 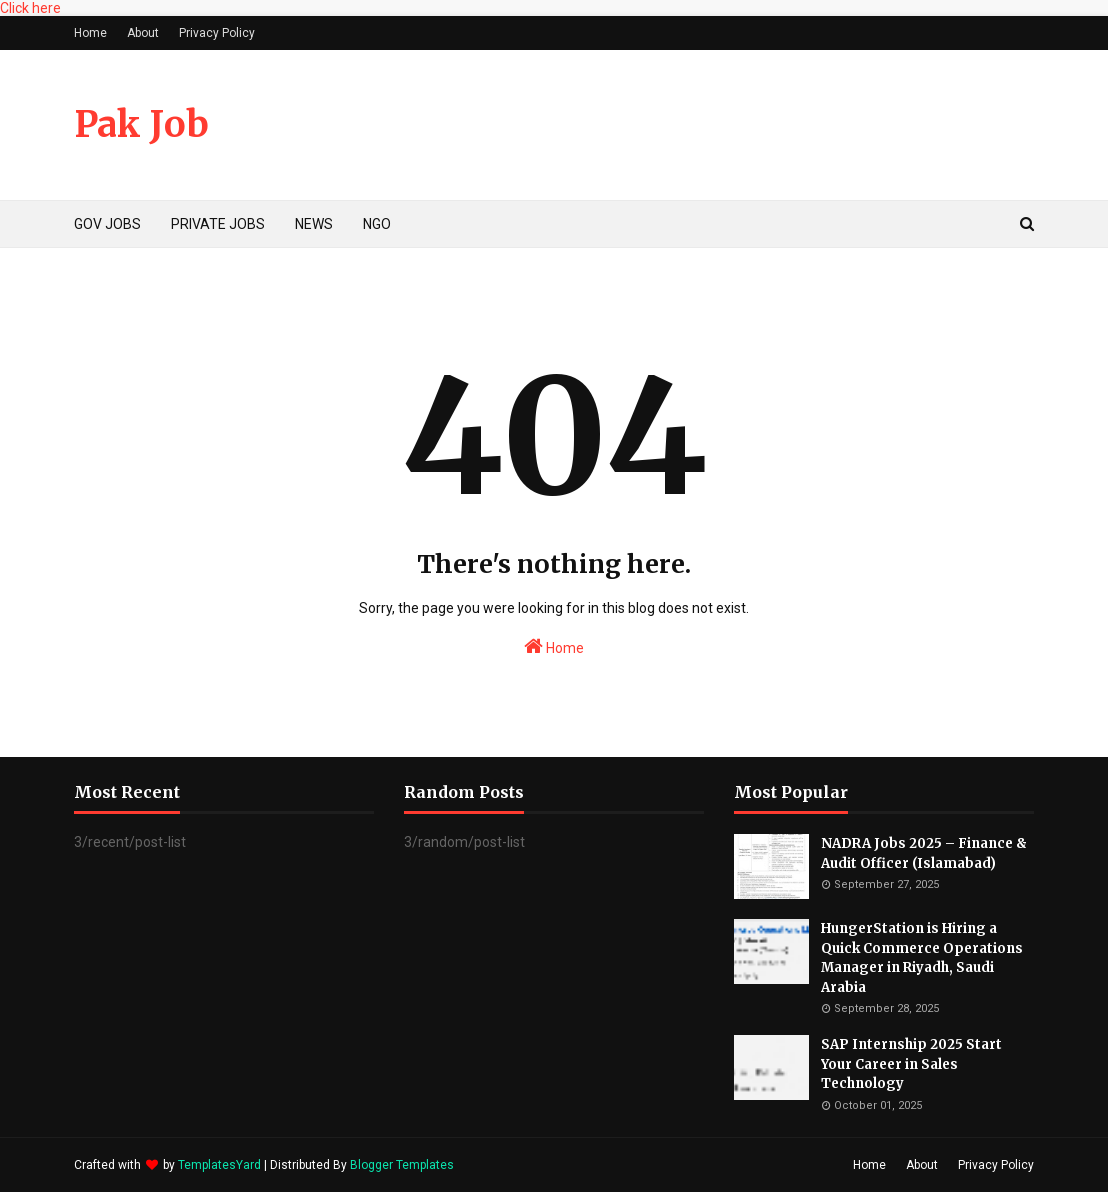 What do you see at coordinates (377, 224) in the screenshot?
I see `NGO [menuitem]` at bounding box center [377, 224].